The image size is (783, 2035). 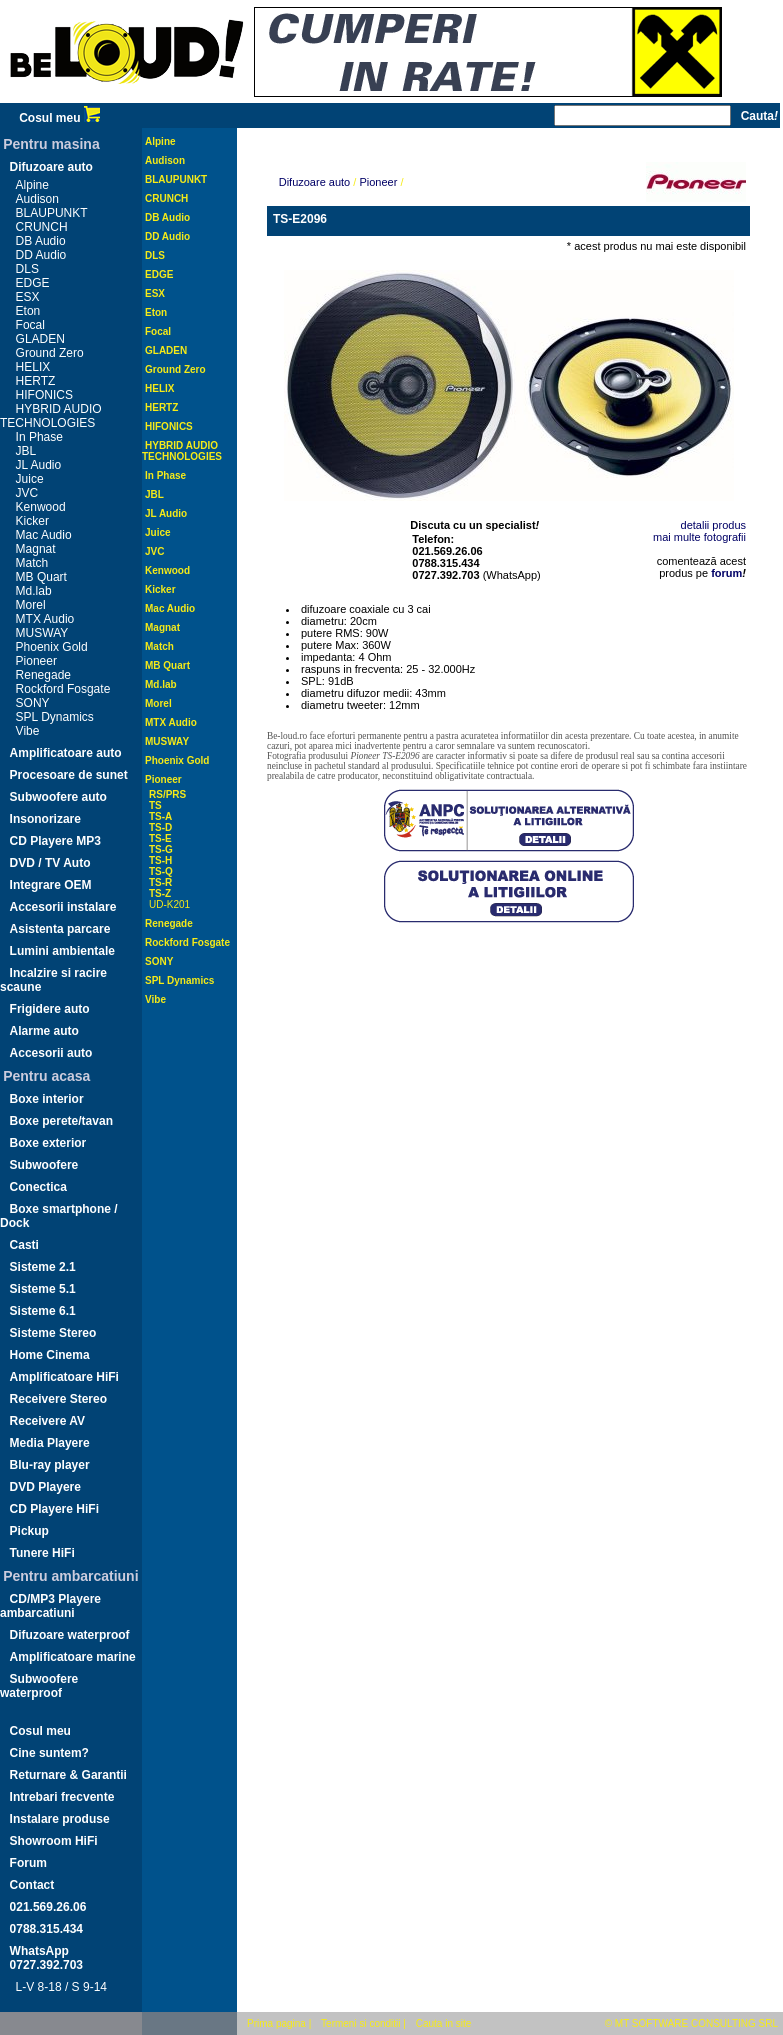 I want to click on Lumini ambientale, so click(x=62, y=951).